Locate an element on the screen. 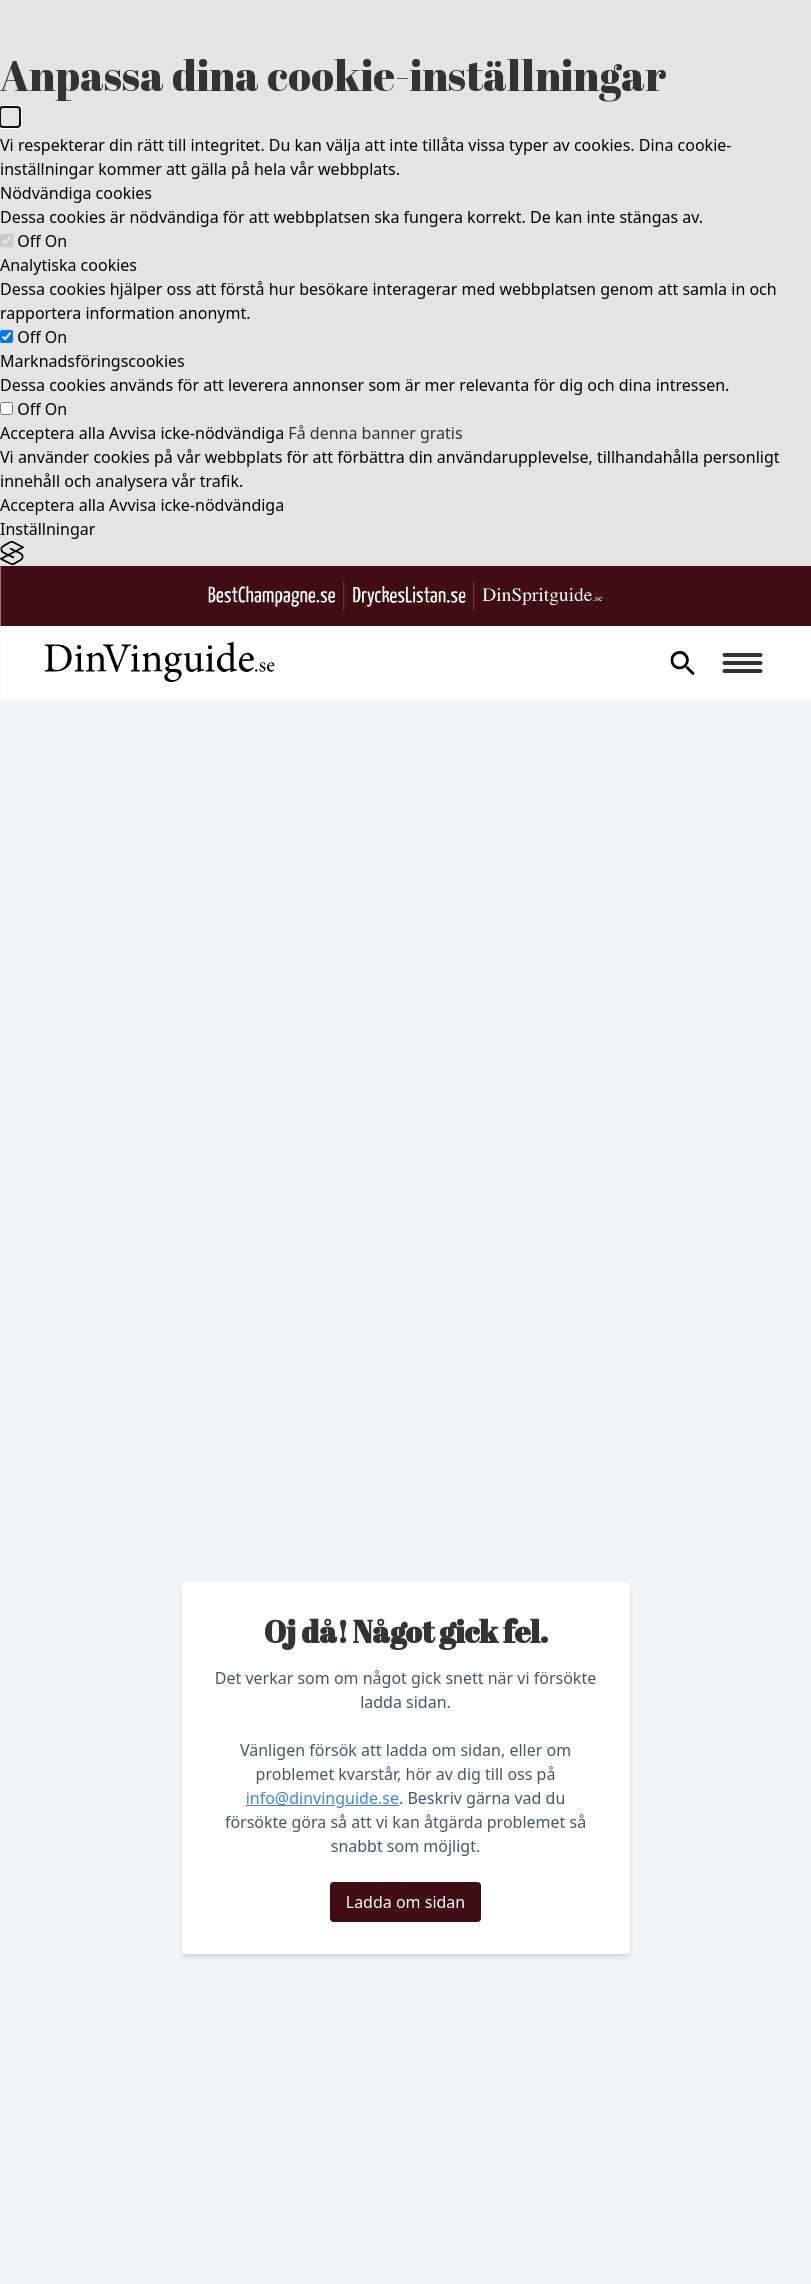 This screenshot has height=2284, width=811. Få denna banner gratis is located at coordinates (375, 433).